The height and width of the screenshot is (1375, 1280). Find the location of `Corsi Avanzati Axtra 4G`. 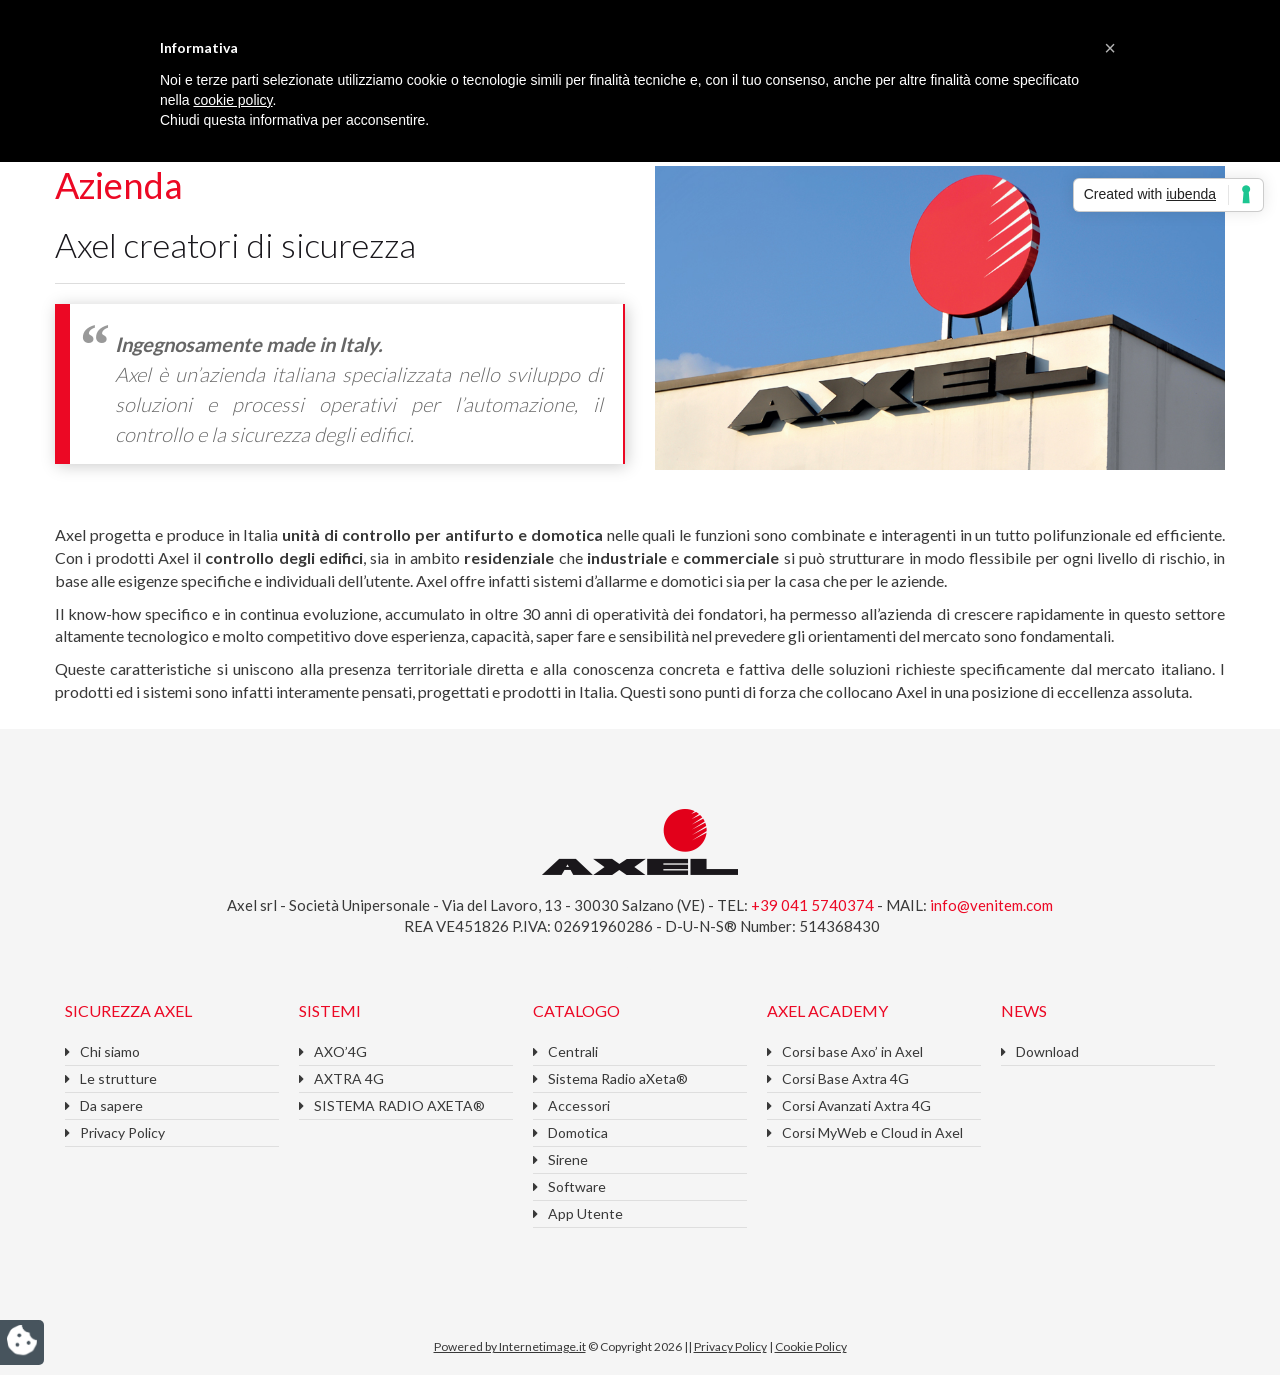

Corsi Avanzati Axtra 4G is located at coordinates (856, 1105).